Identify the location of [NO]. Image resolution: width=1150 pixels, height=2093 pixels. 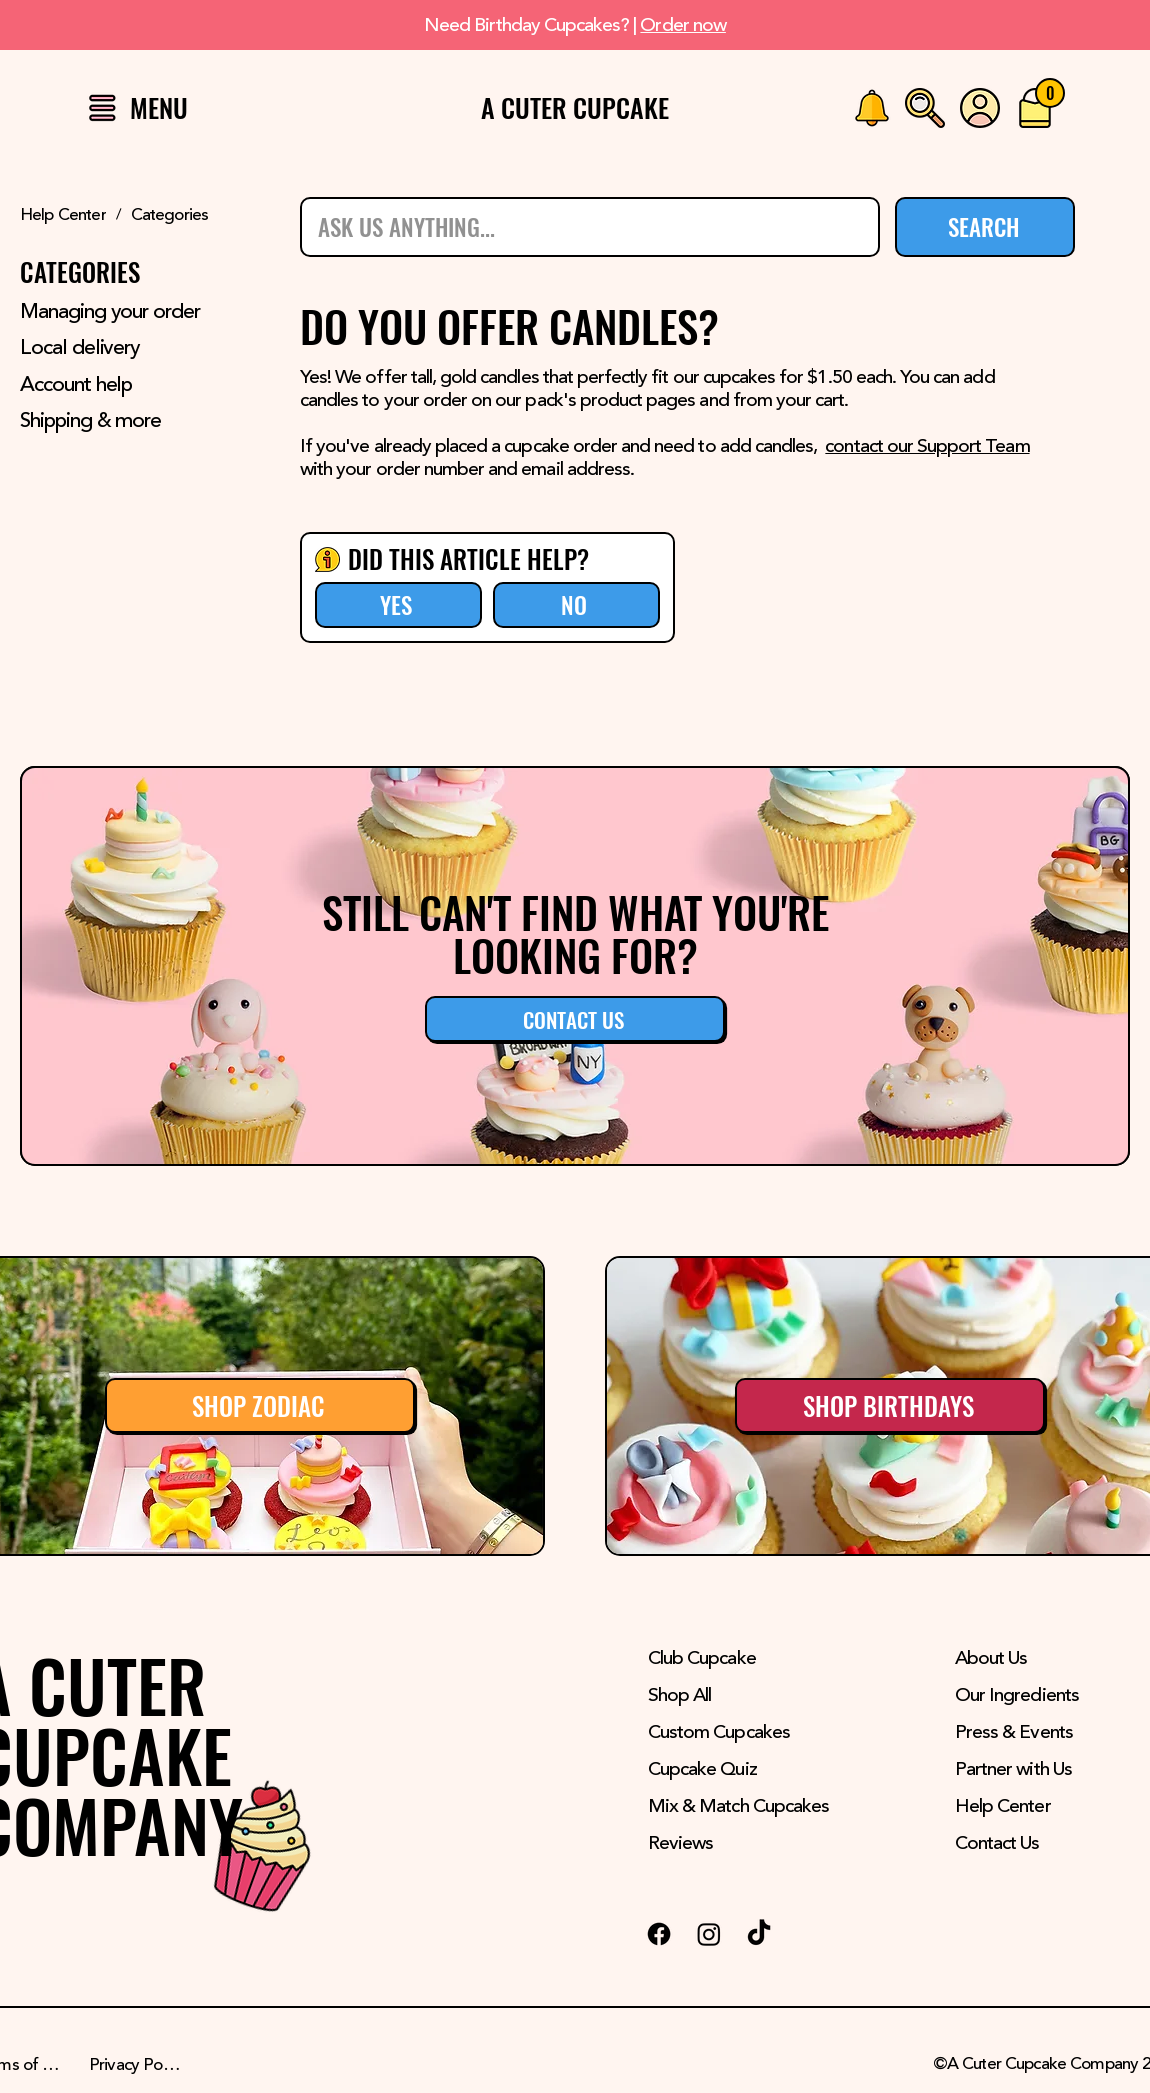
(576, 605).